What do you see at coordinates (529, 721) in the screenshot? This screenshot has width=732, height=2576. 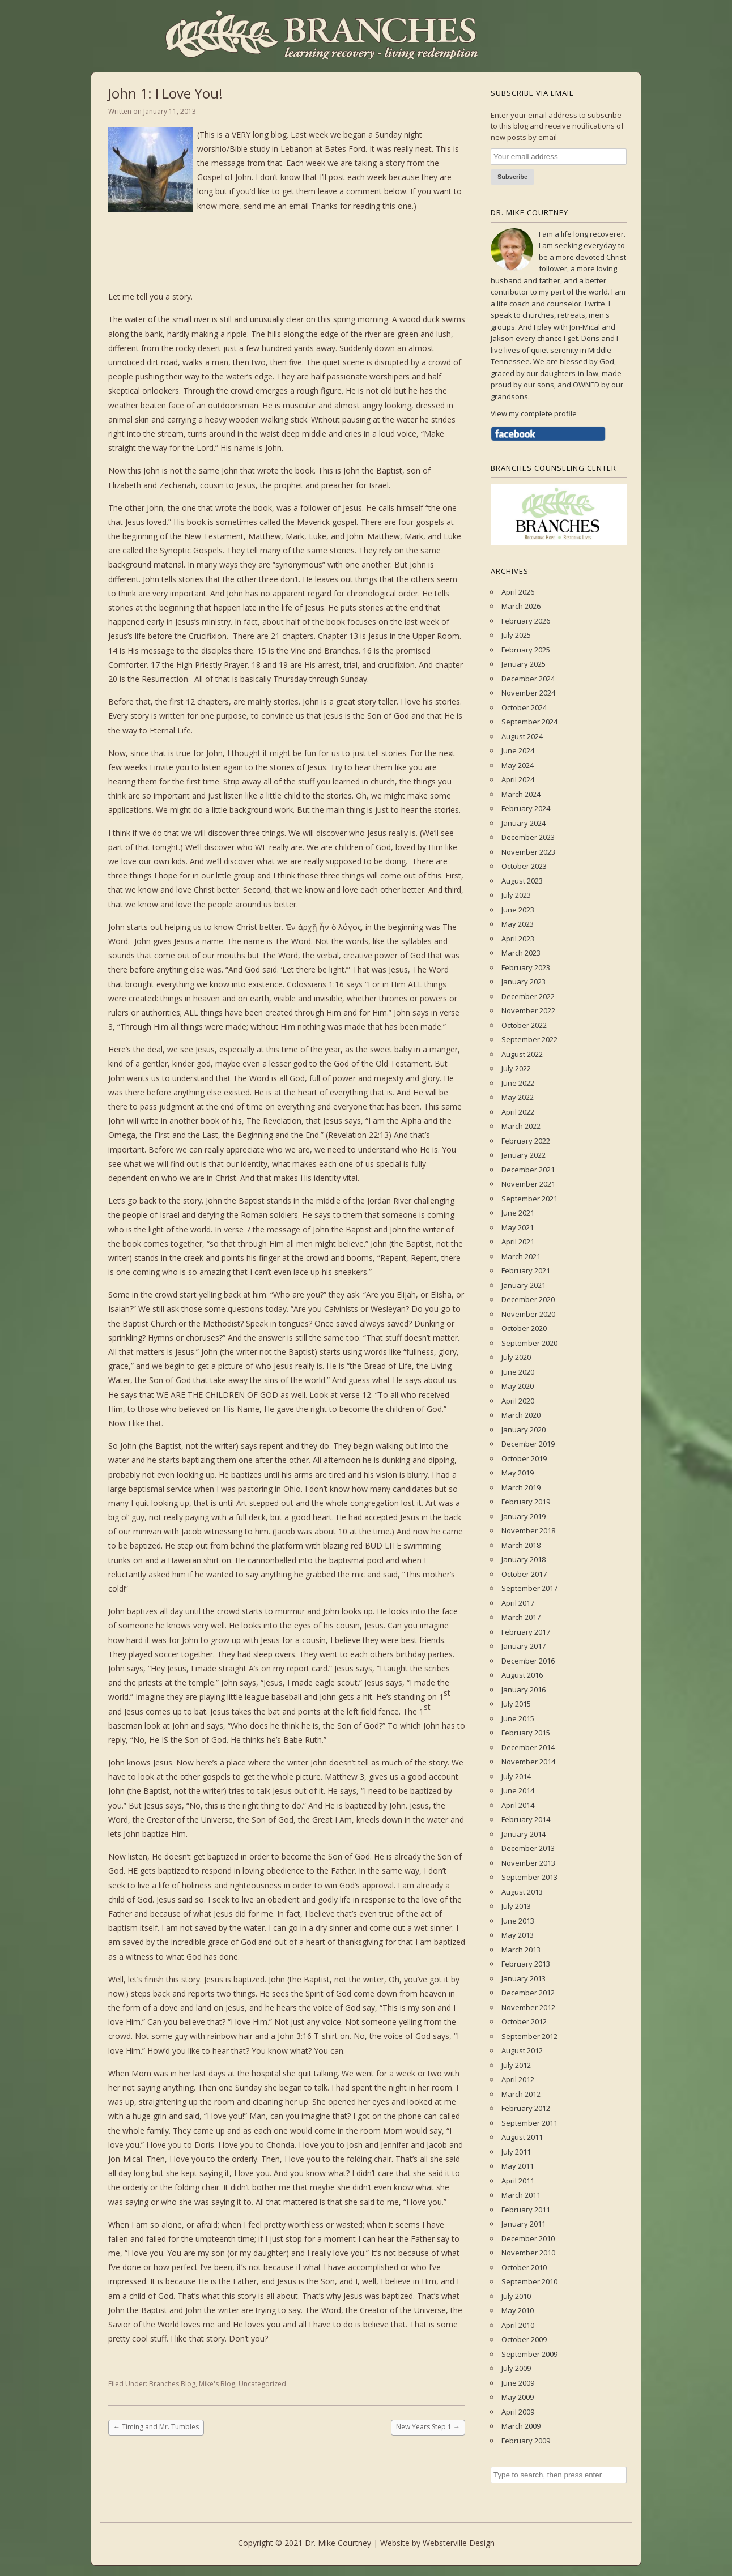 I see `September 2024` at bounding box center [529, 721].